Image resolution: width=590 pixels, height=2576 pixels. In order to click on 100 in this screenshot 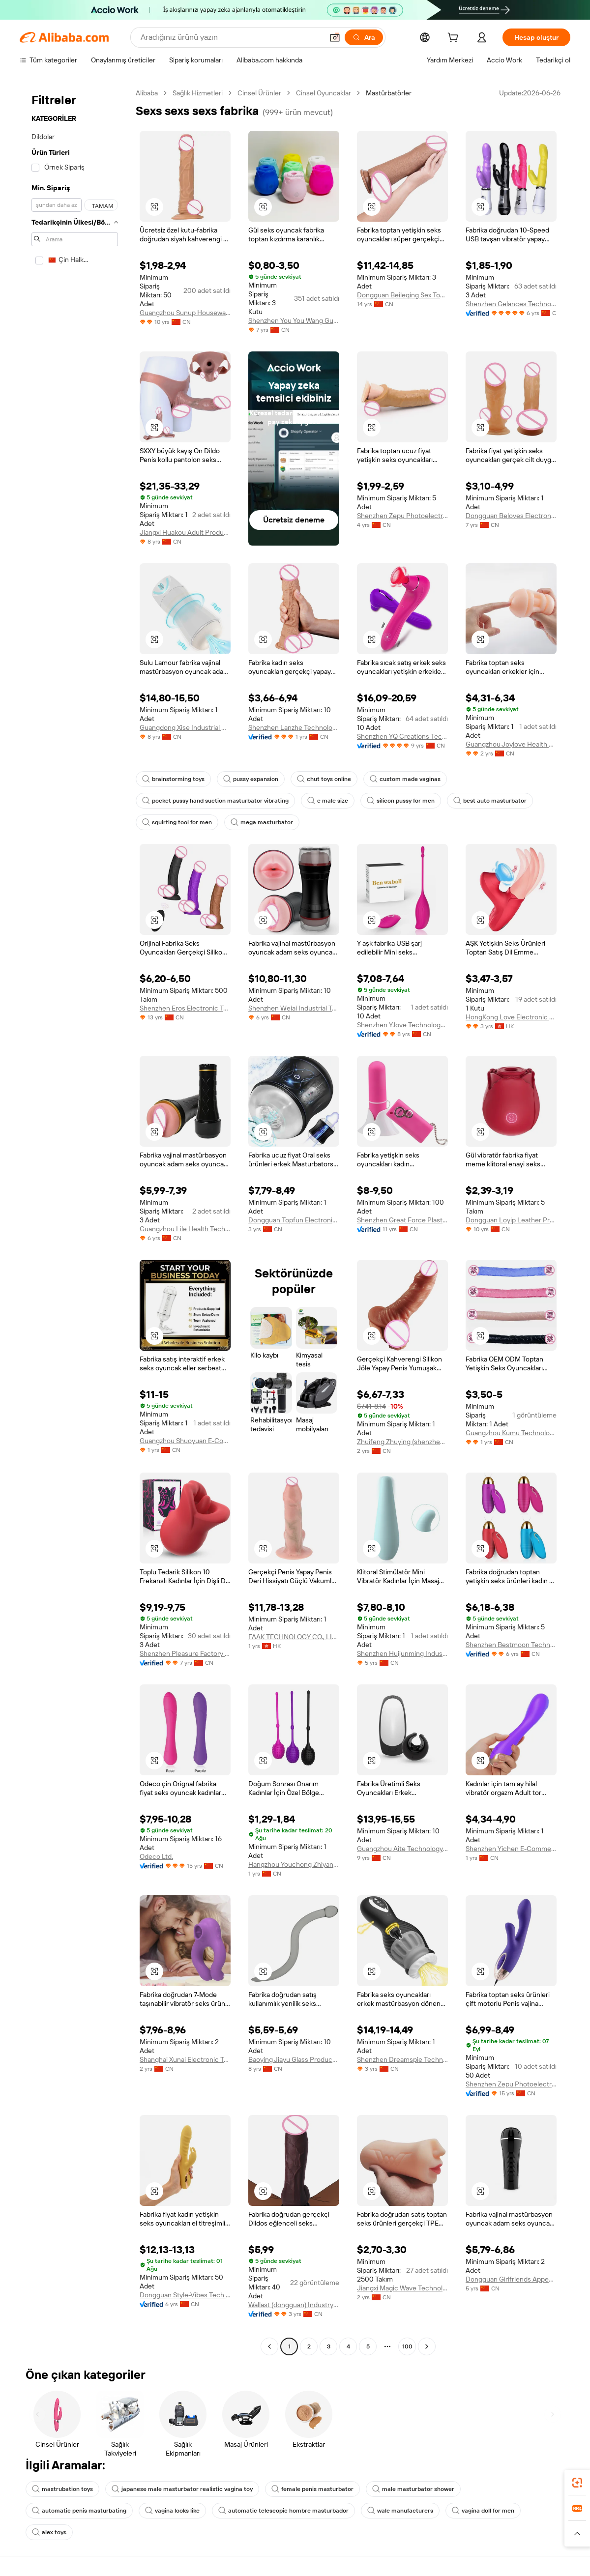, I will do `click(407, 2346)`.